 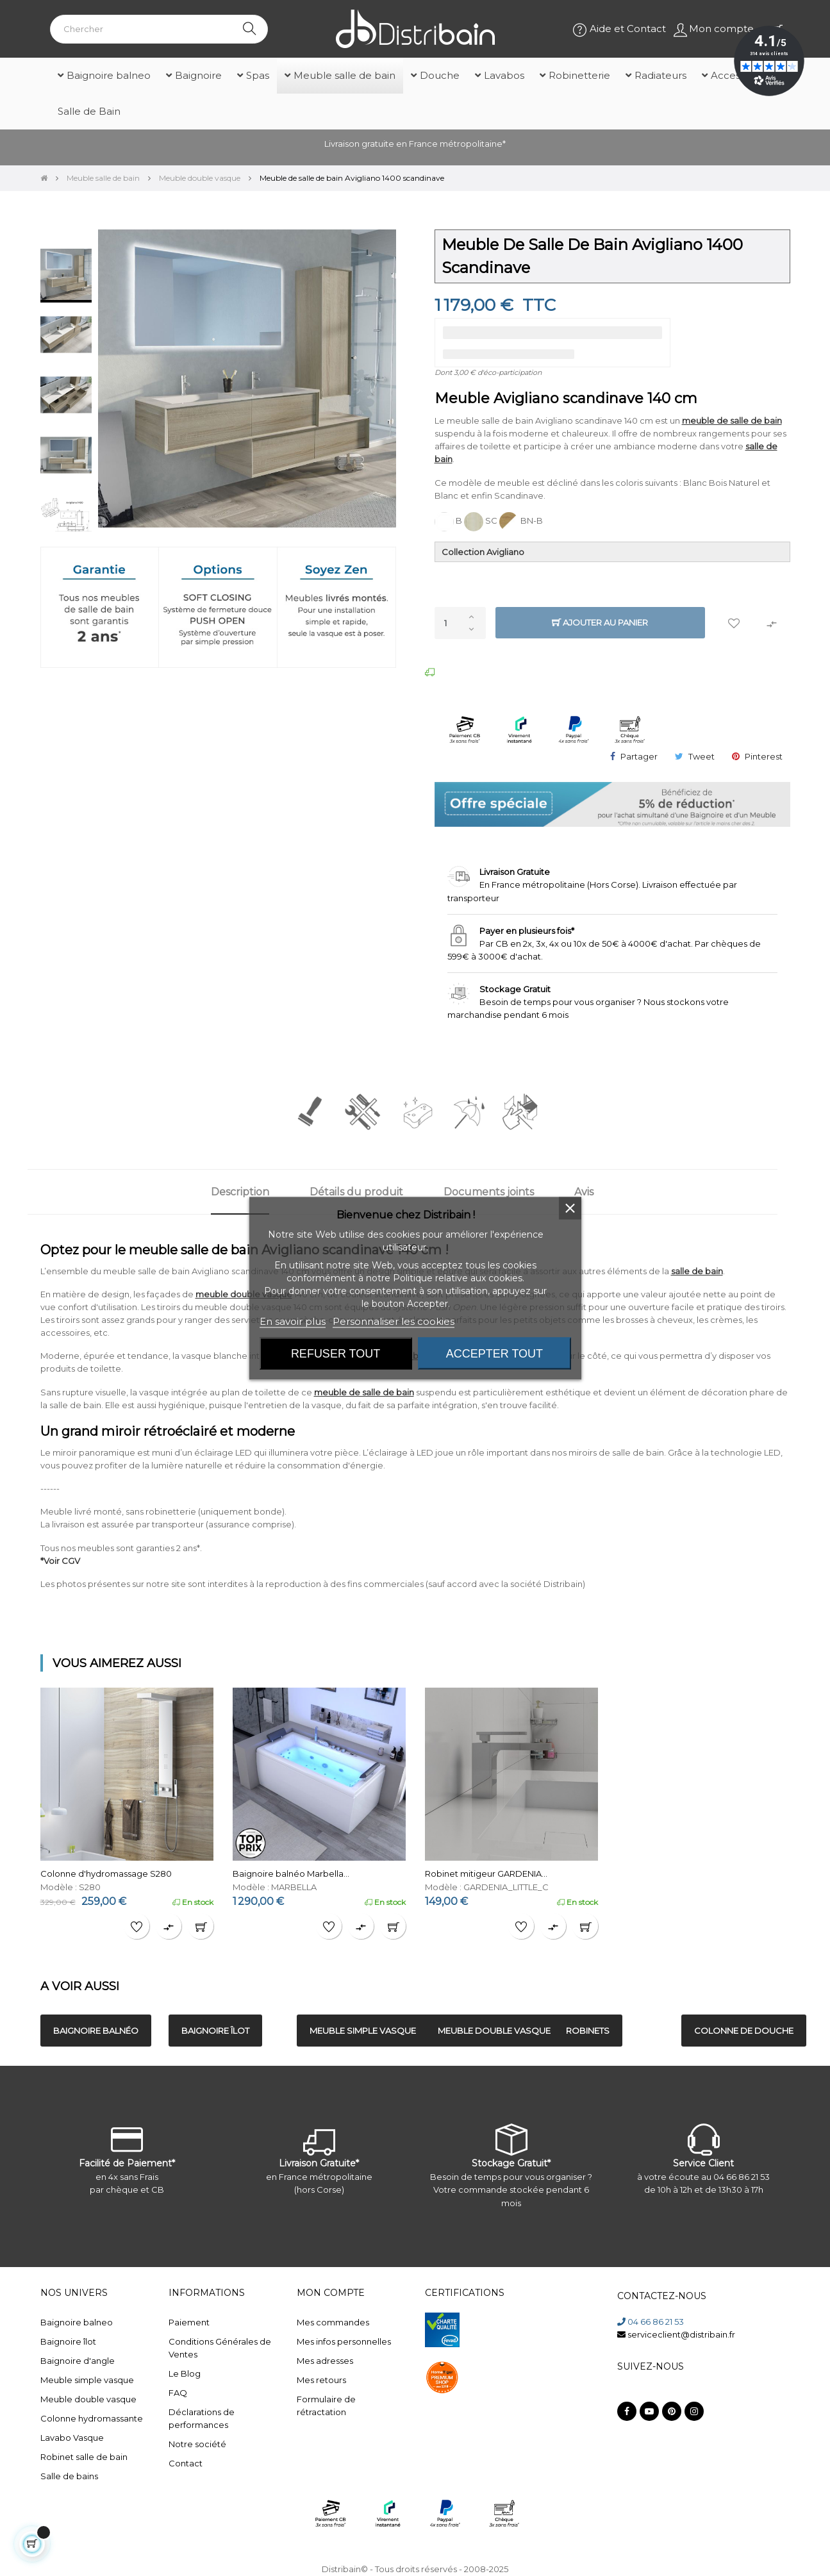 I want to click on Meuble simple vasque, so click(x=87, y=2380).